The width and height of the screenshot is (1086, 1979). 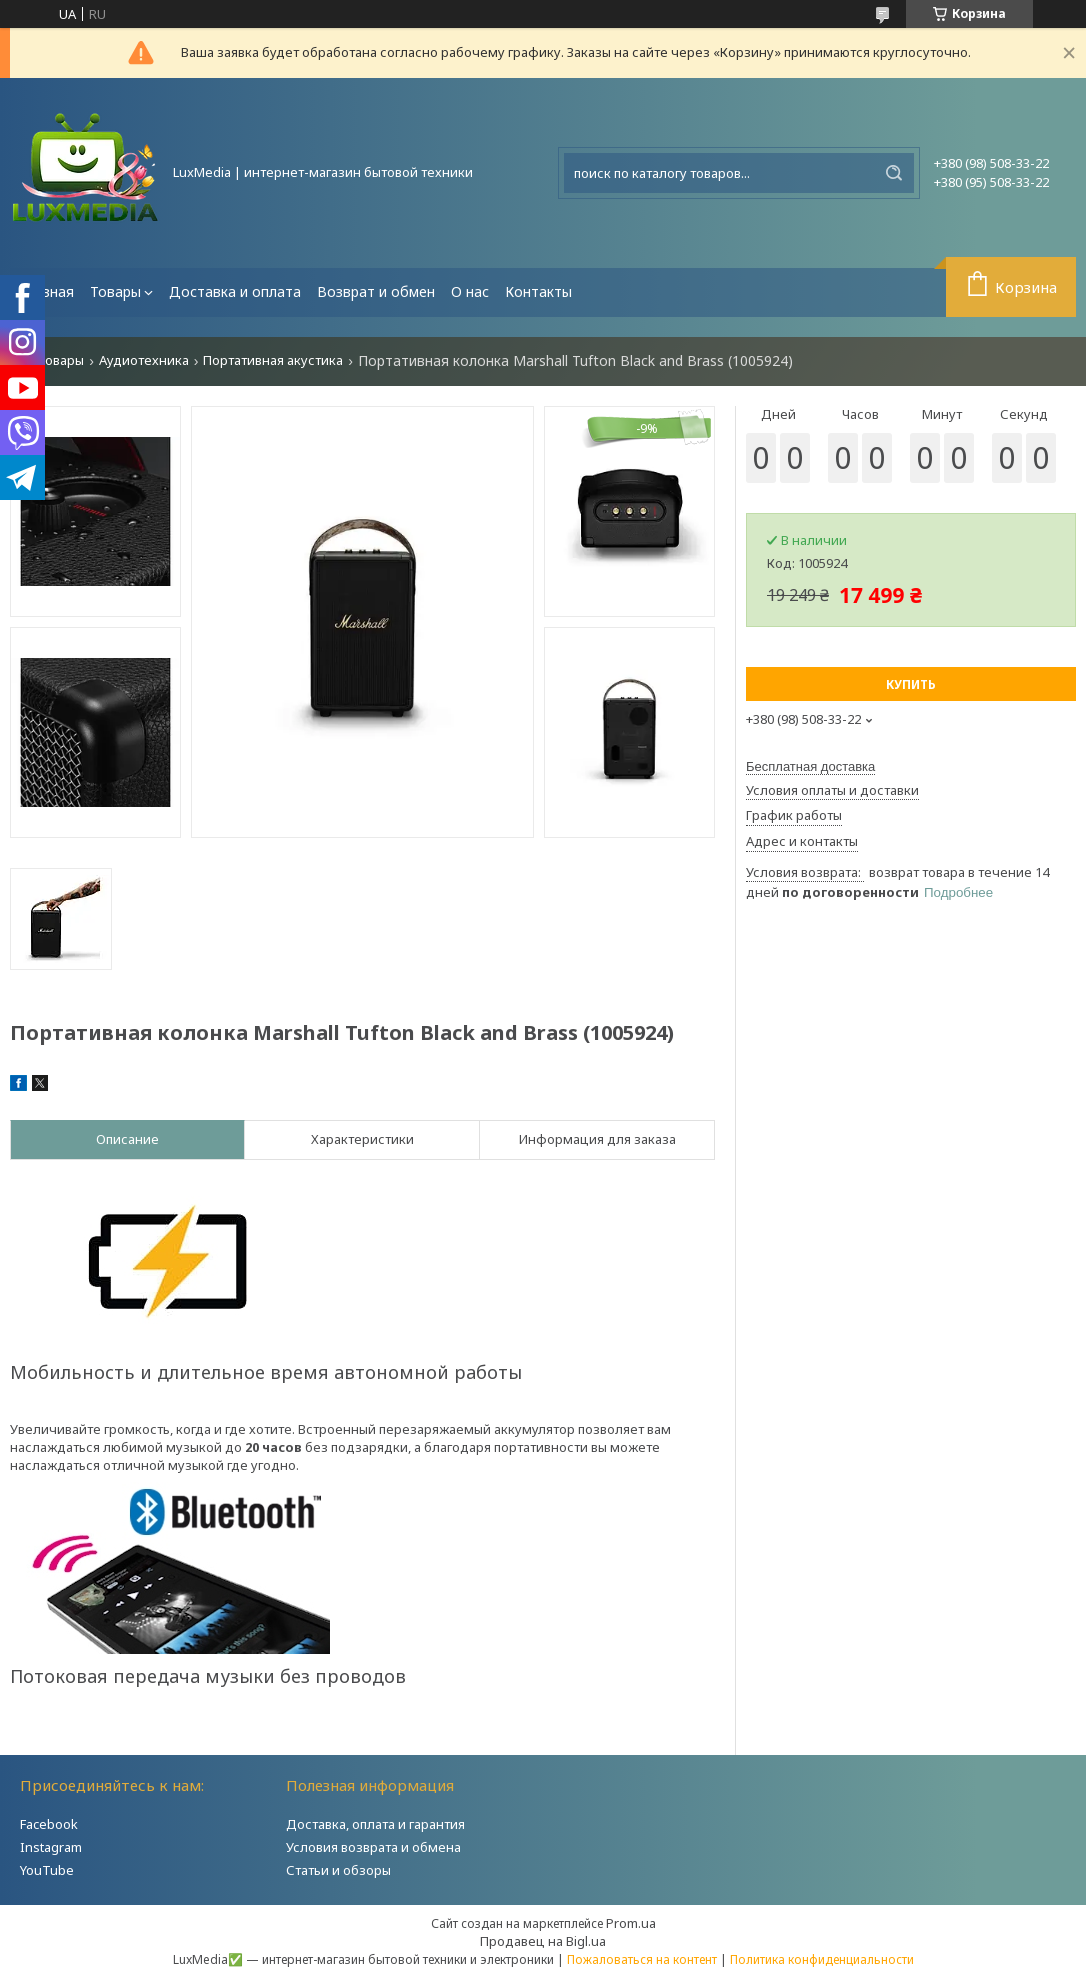 What do you see at coordinates (376, 291) in the screenshot?
I see `Возврат и обмен` at bounding box center [376, 291].